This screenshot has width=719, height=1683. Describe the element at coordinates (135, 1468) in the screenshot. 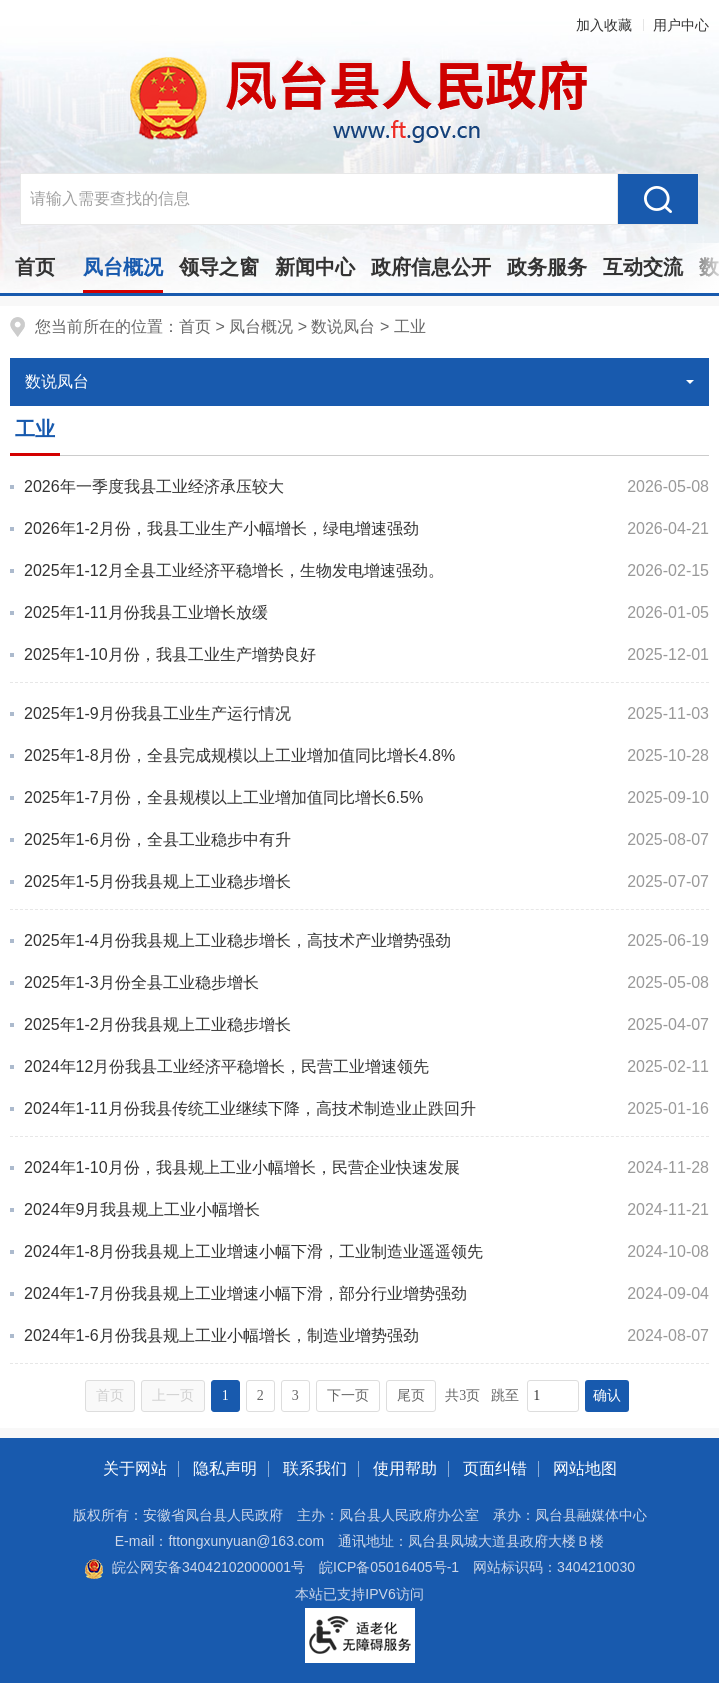

I see `关于网站` at that location.